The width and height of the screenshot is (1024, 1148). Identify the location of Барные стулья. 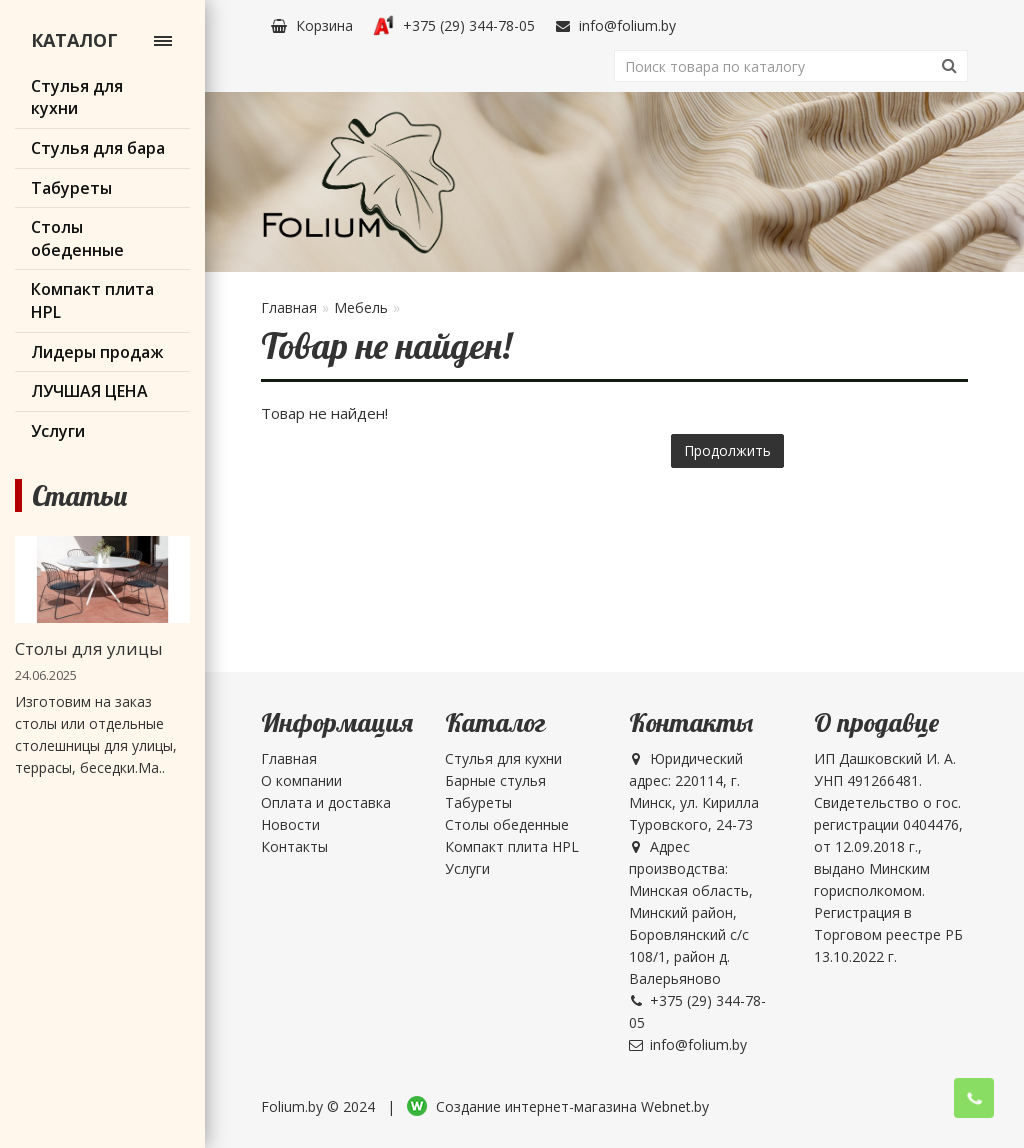
(495, 780).